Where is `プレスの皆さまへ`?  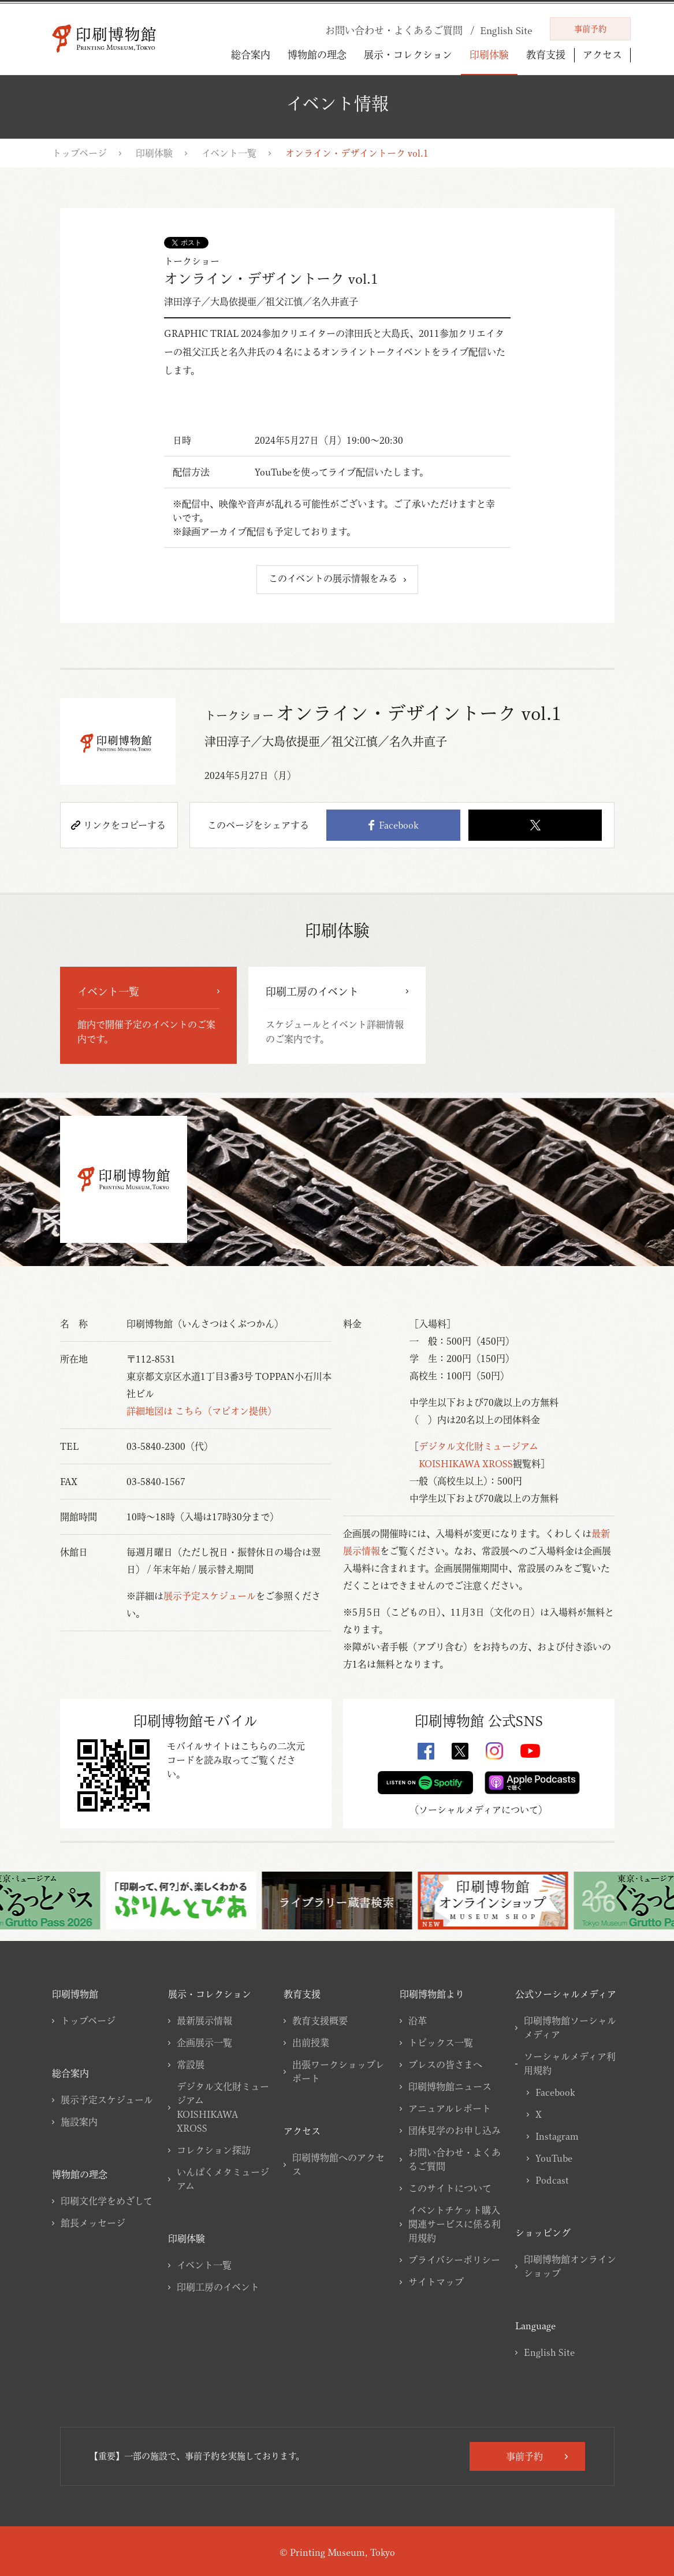 プレスの皆さまへ is located at coordinates (445, 2064).